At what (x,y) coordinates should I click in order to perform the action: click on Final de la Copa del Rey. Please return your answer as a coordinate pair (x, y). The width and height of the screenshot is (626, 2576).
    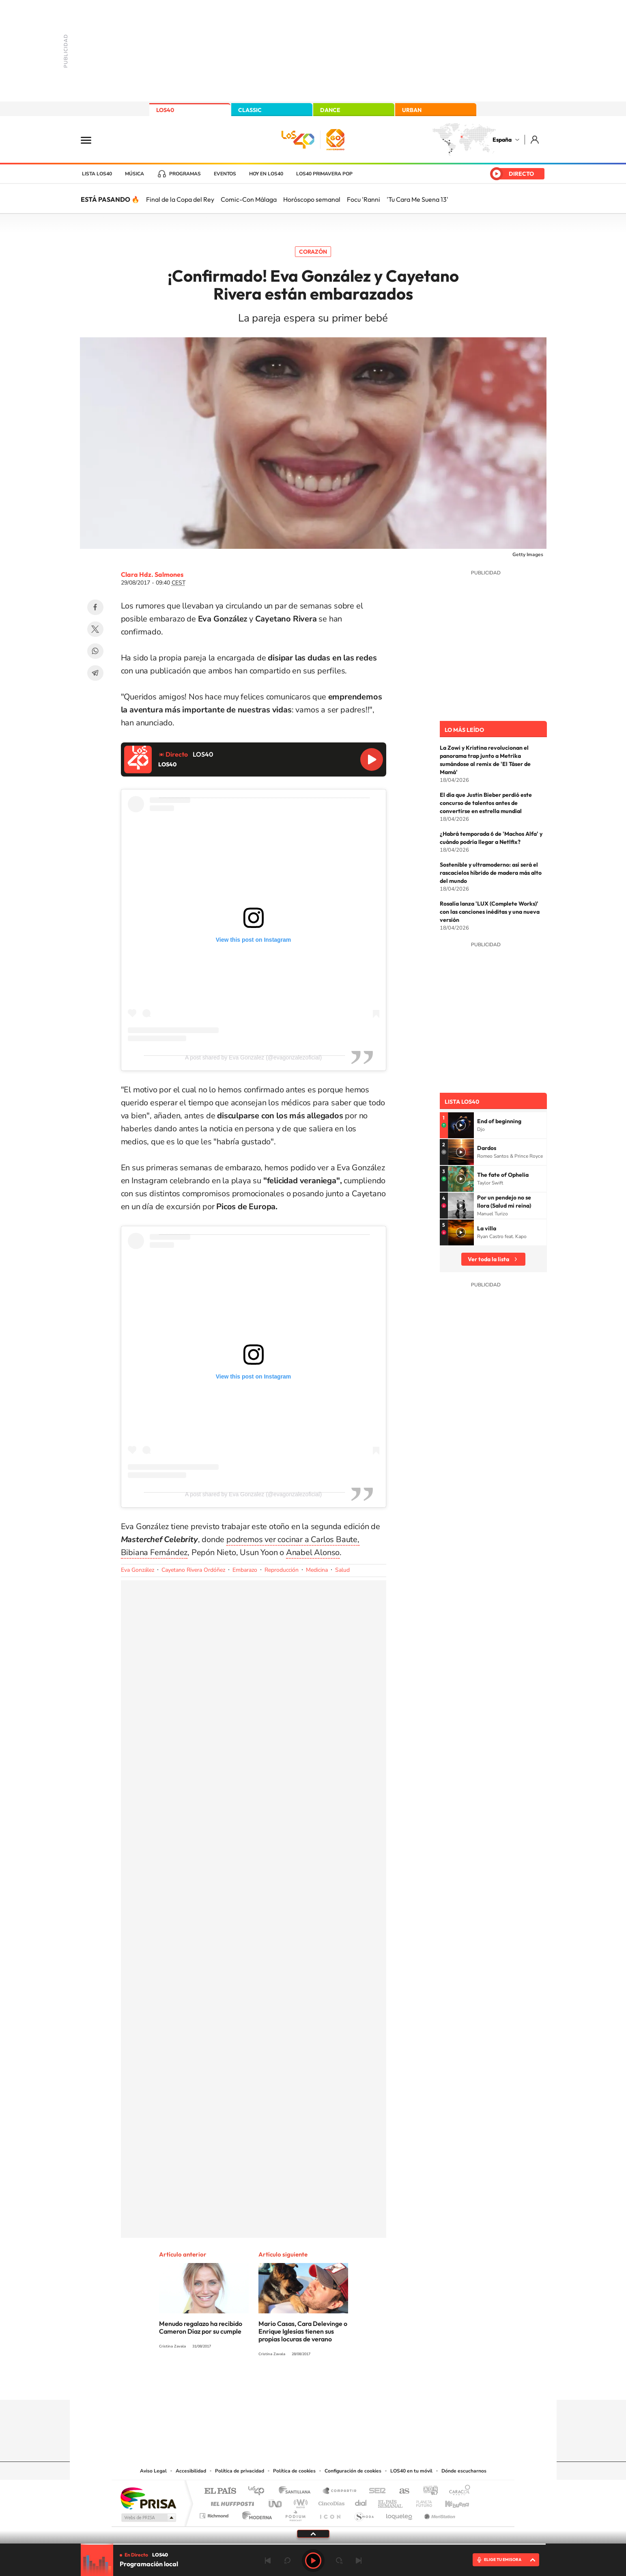
    Looking at the image, I should click on (180, 199).